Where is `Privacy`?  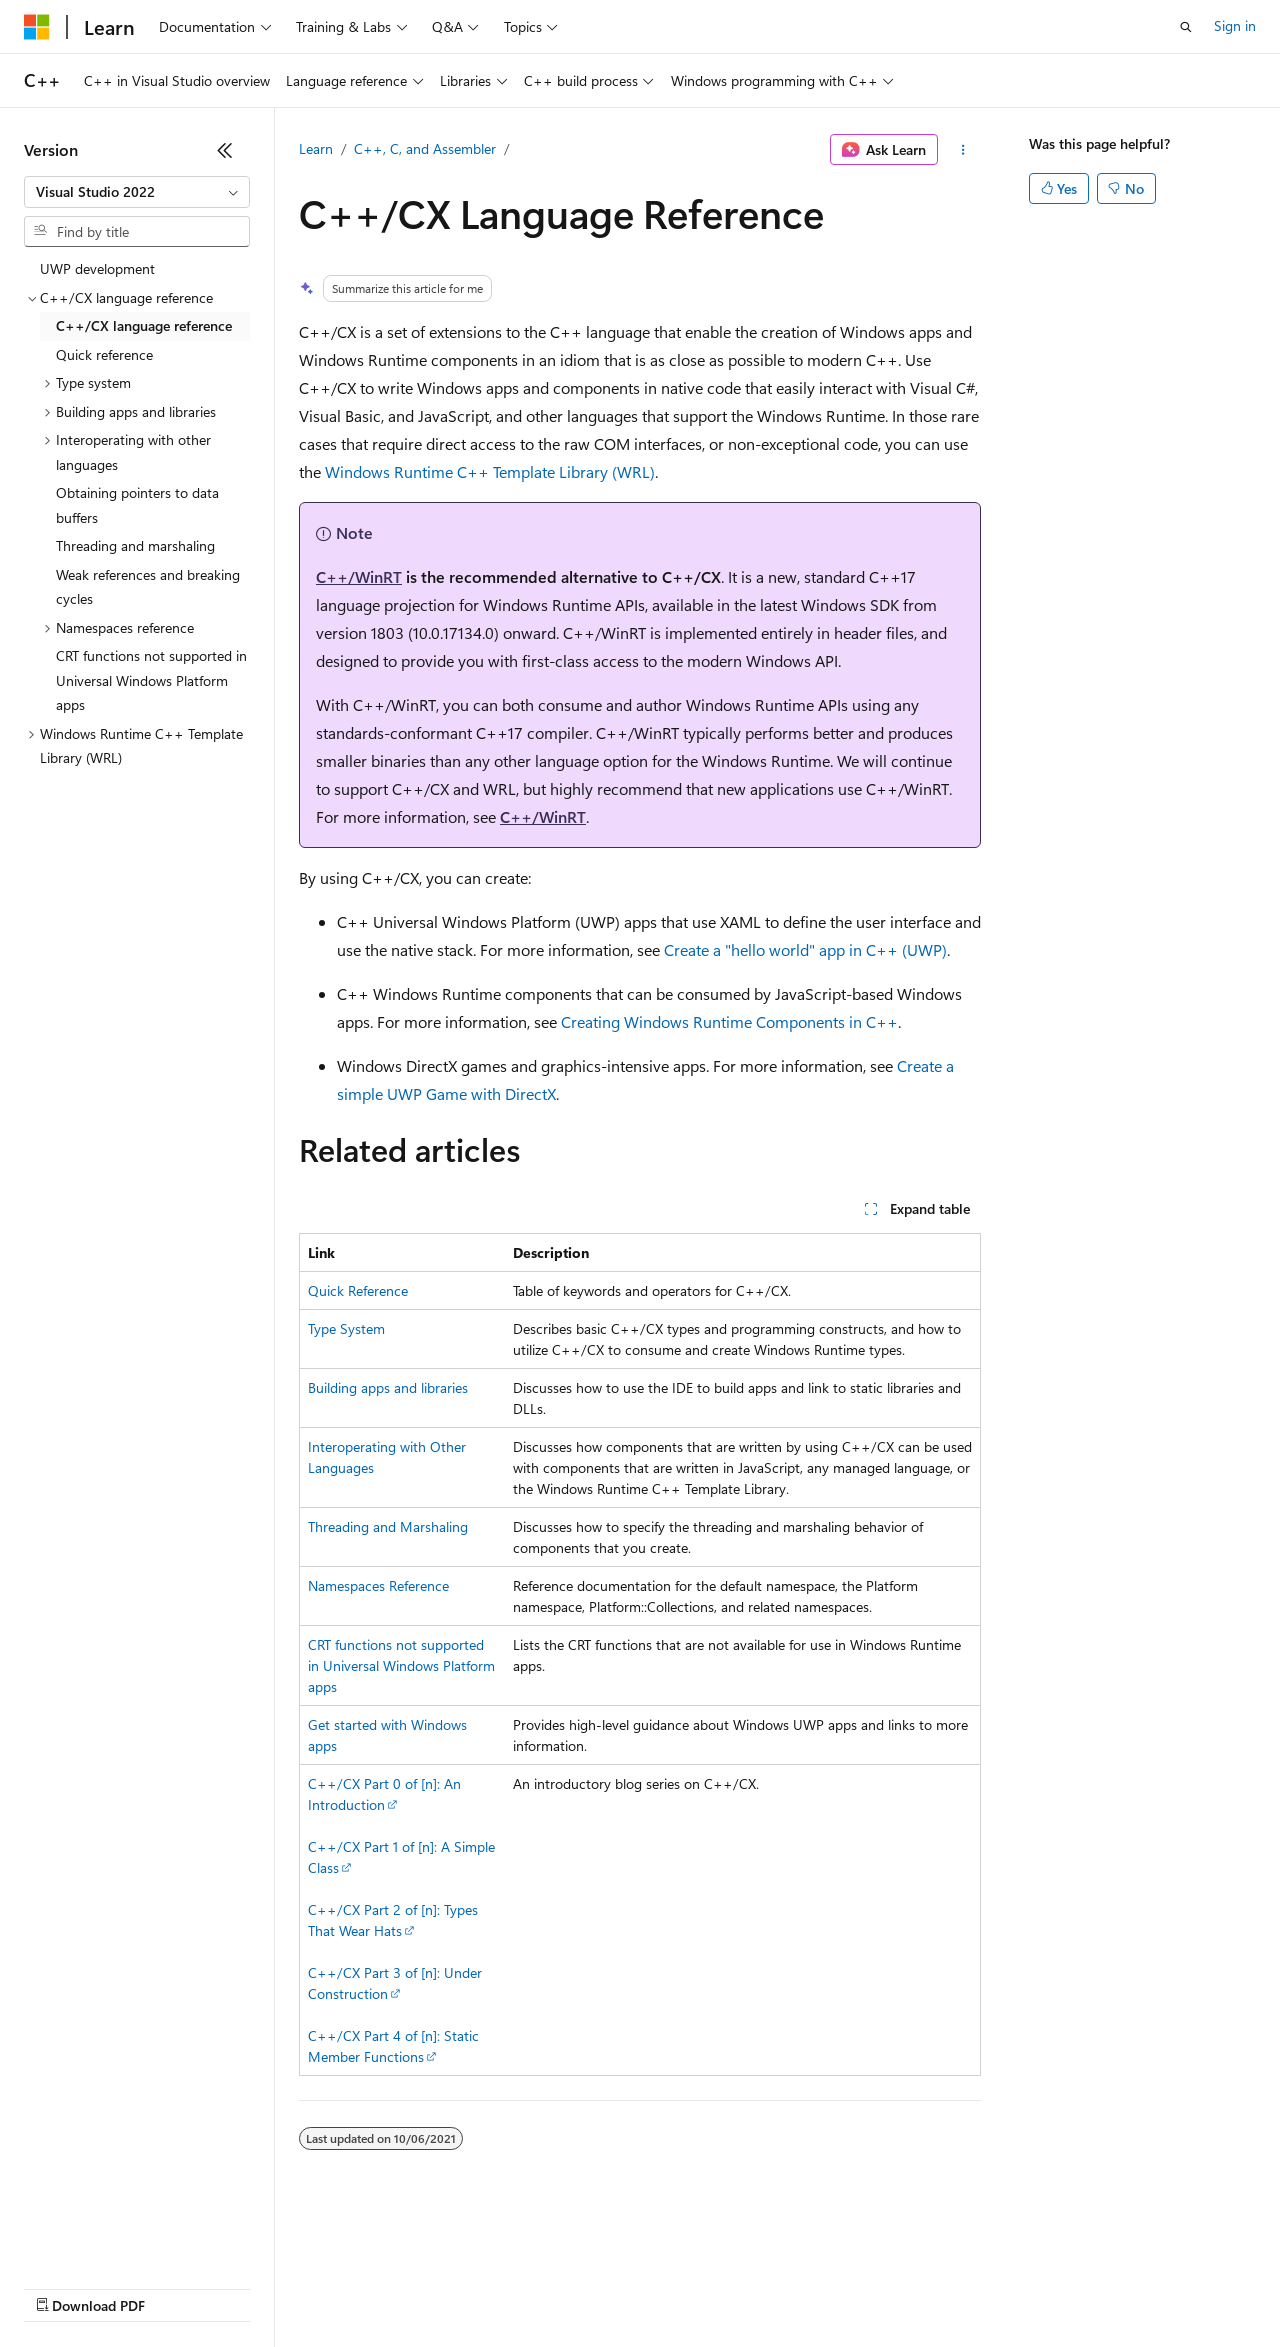
Privacy is located at coordinates (437, 2286).